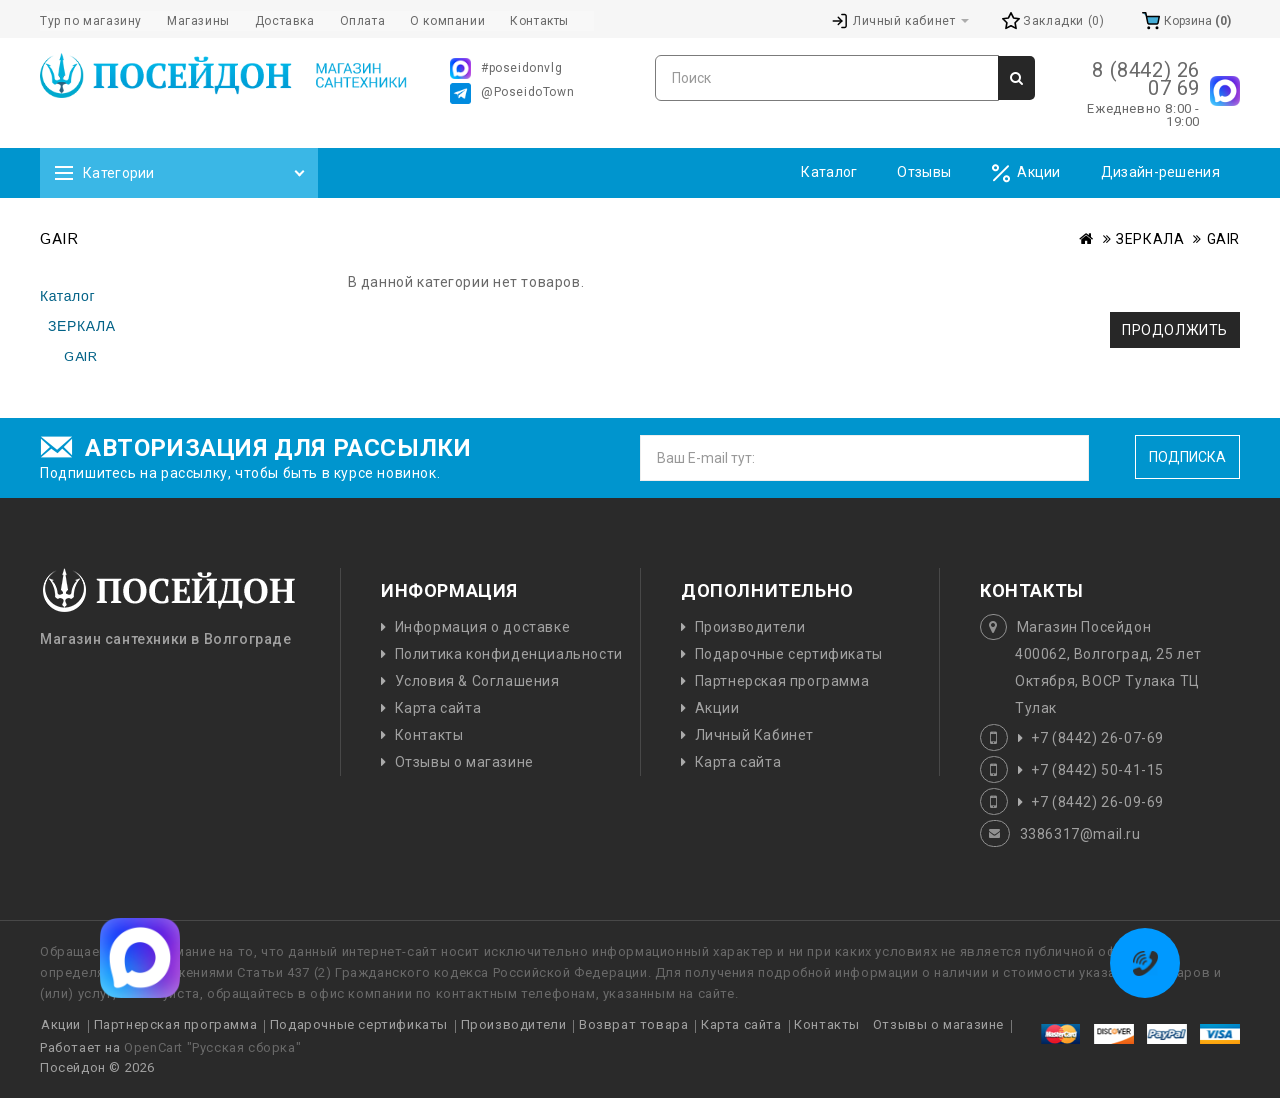  I want to click on Личный Кабинет, so click(754, 735).